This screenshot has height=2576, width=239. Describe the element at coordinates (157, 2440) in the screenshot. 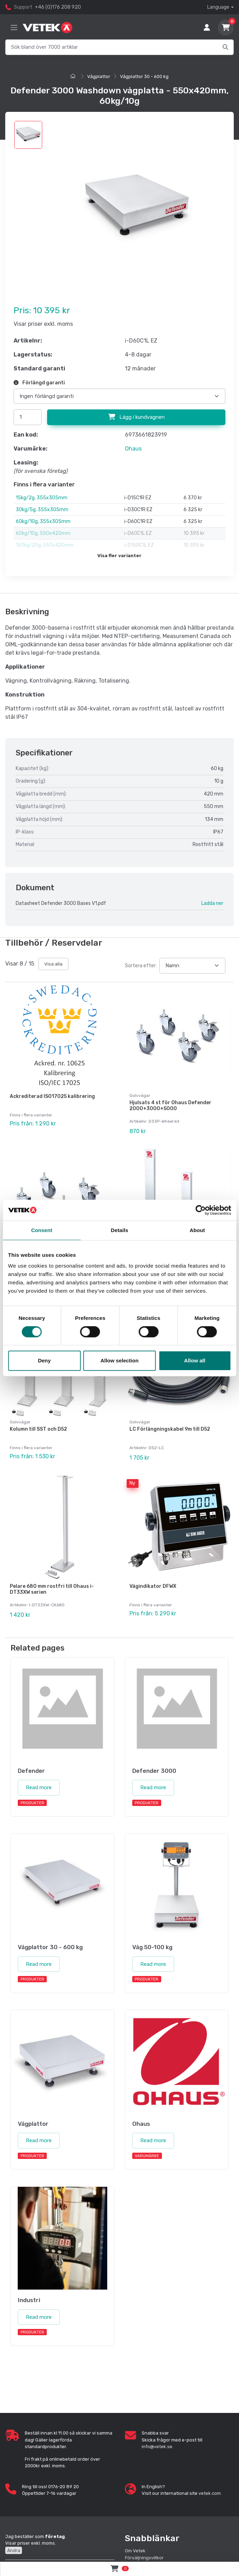

I see `info@vetek.se` at that location.